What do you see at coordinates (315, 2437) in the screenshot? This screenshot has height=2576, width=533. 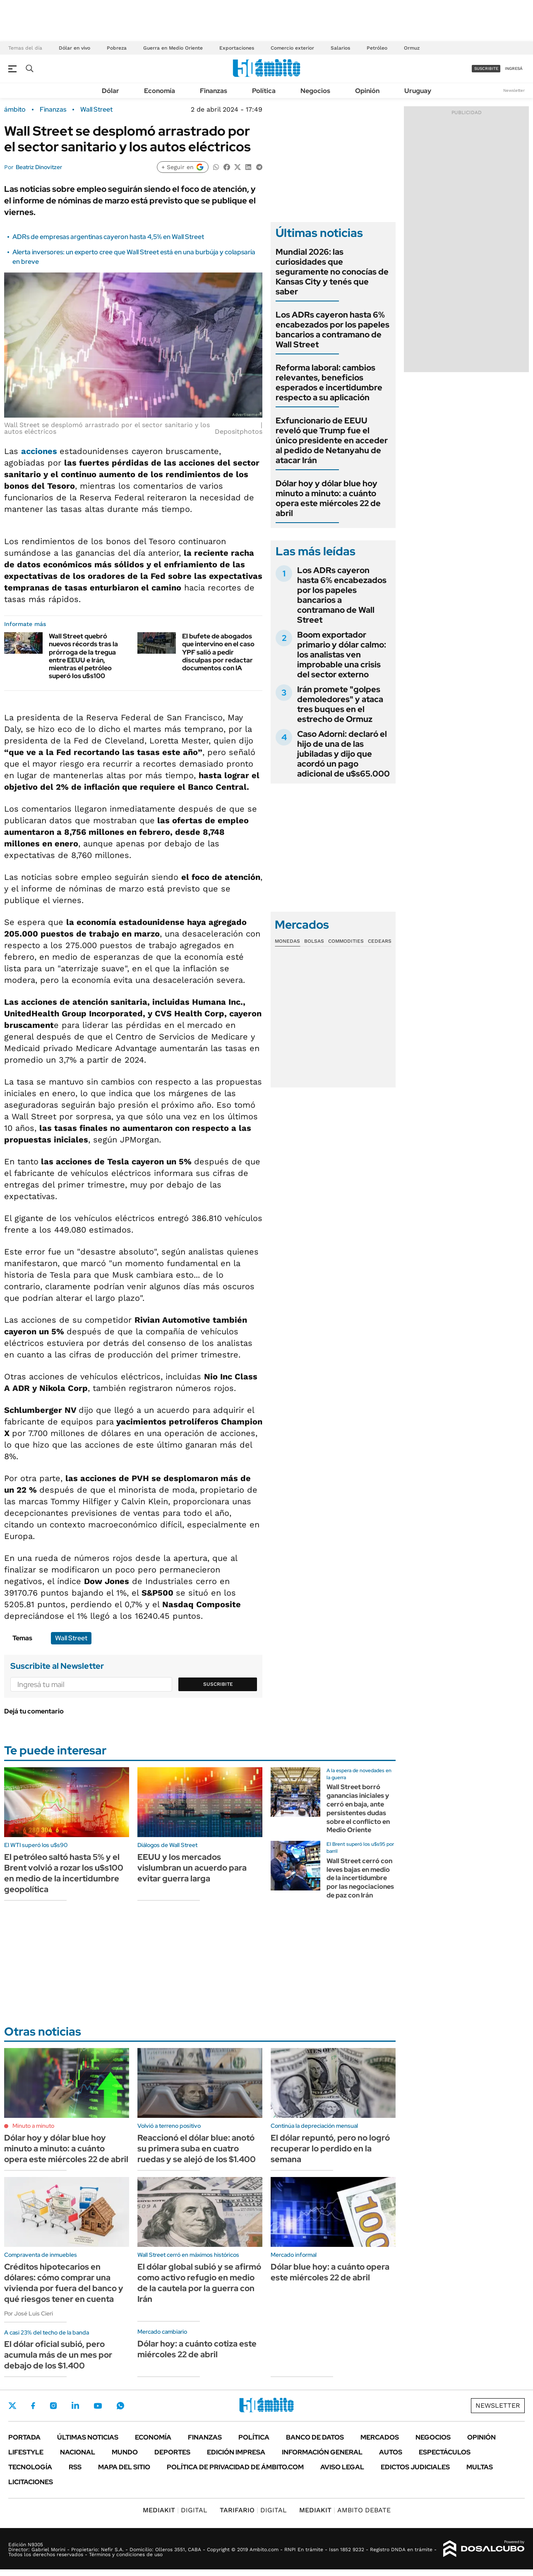 I see `Banco de Datos` at bounding box center [315, 2437].